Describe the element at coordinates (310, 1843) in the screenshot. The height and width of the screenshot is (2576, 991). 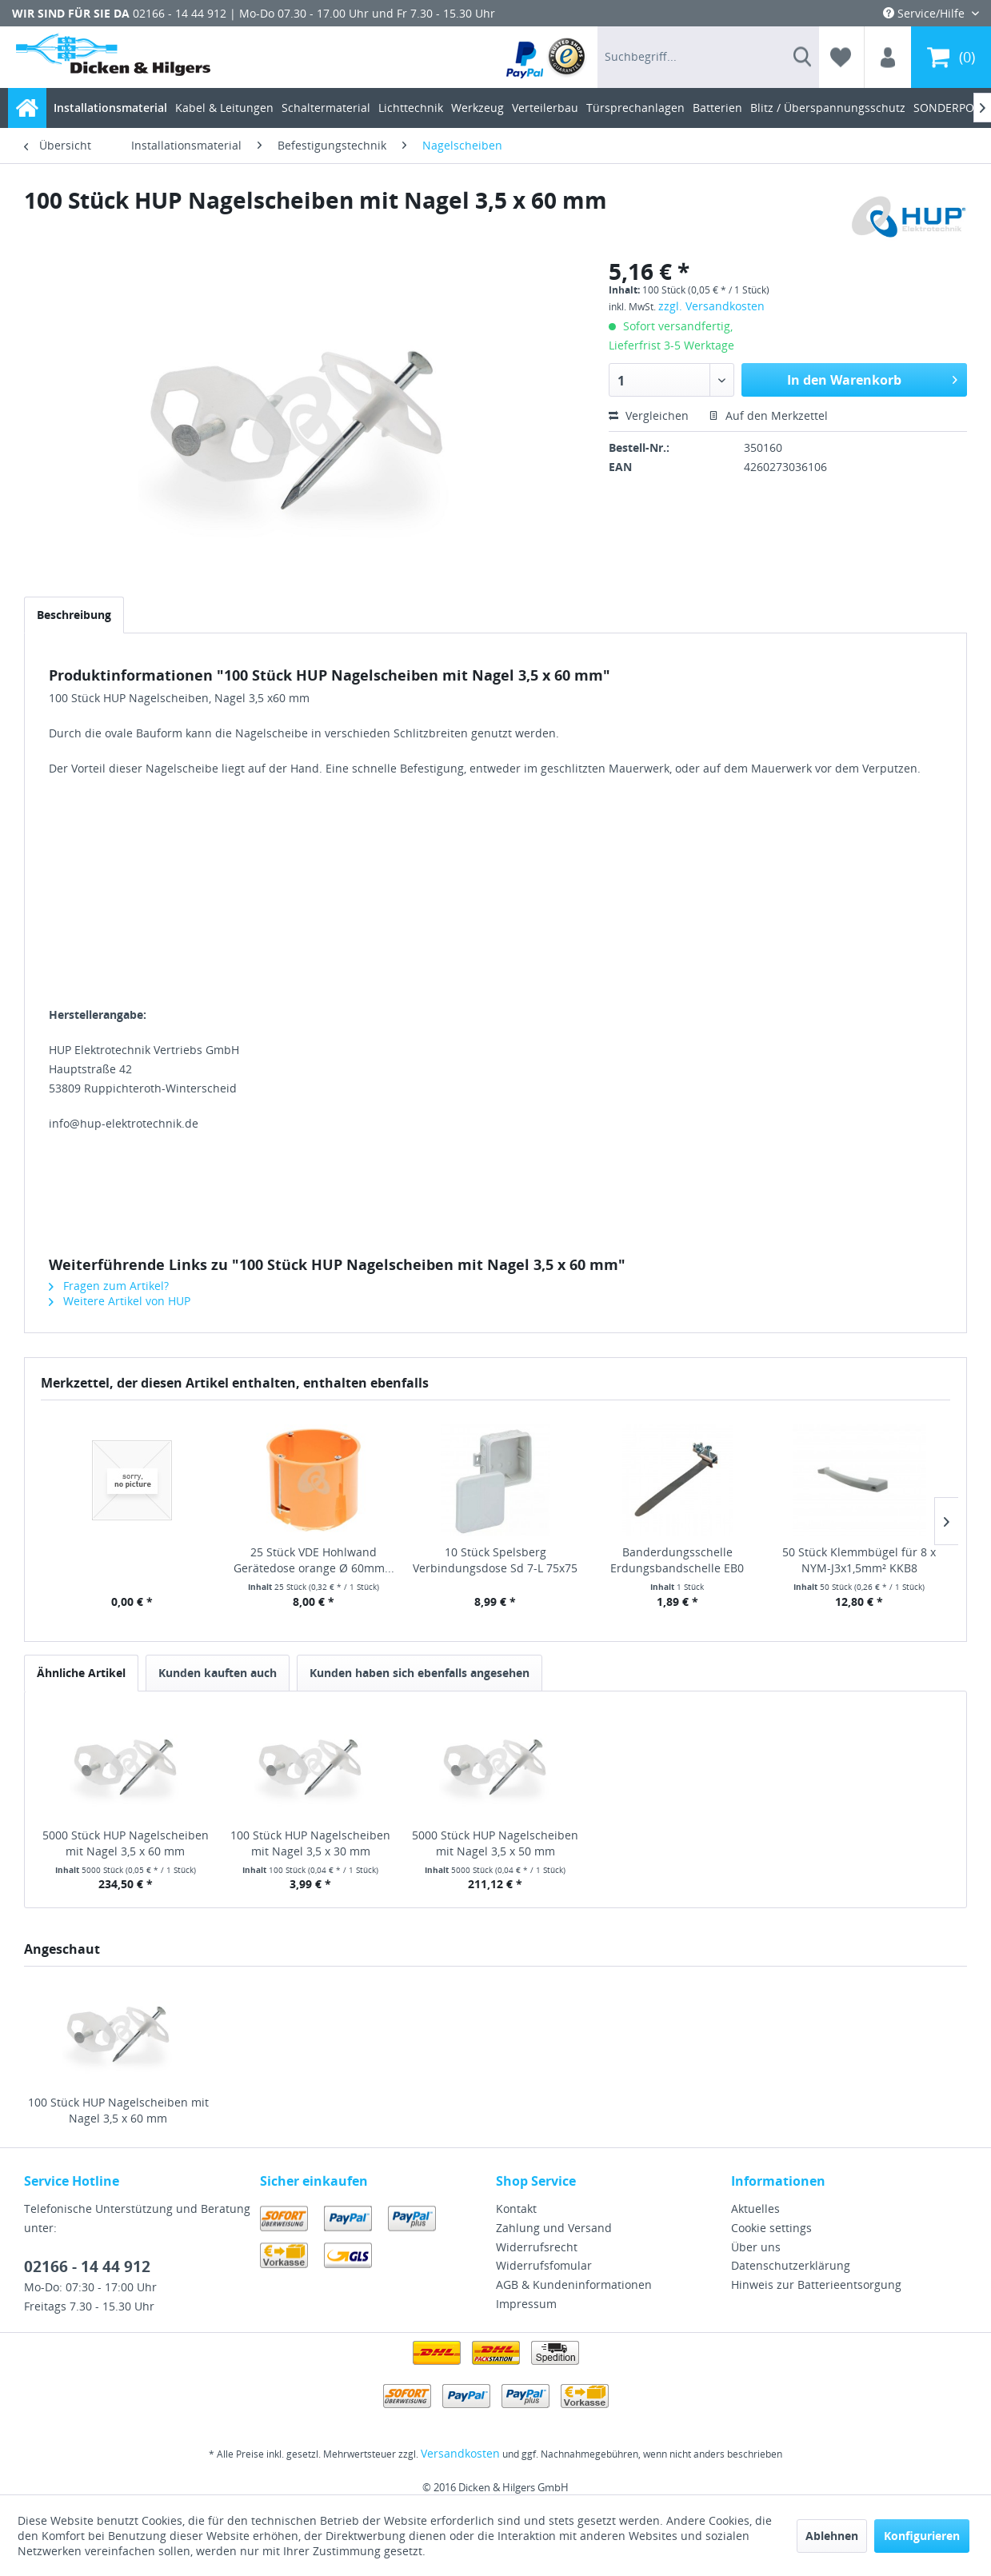
I see `100 Stück HUP Nagelscheiben mit Nagel 3,5 x 30 mm` at that location.